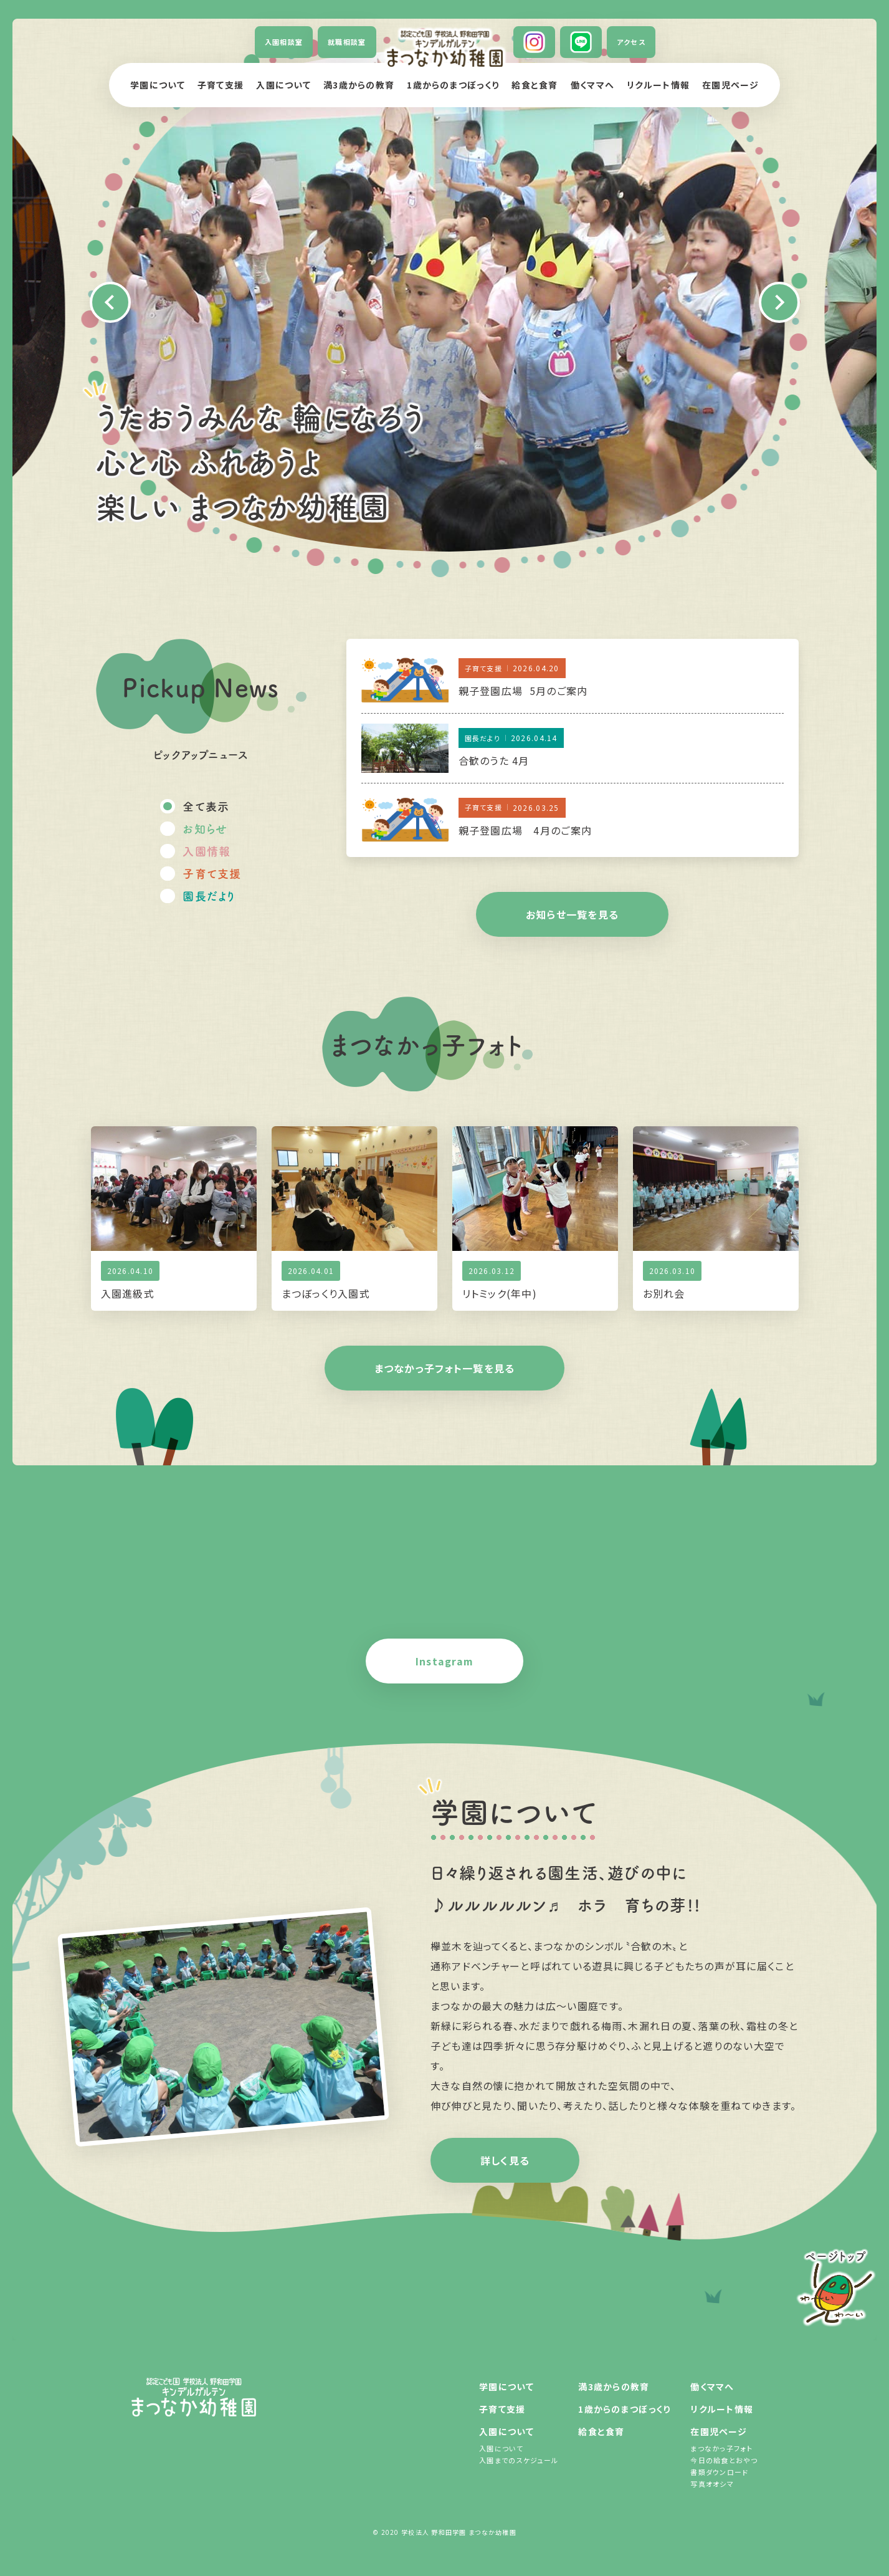  What do you see at coordinates (205, 828) in the screenshot?
I see `お知らせ` at bounding box center [205, 828].